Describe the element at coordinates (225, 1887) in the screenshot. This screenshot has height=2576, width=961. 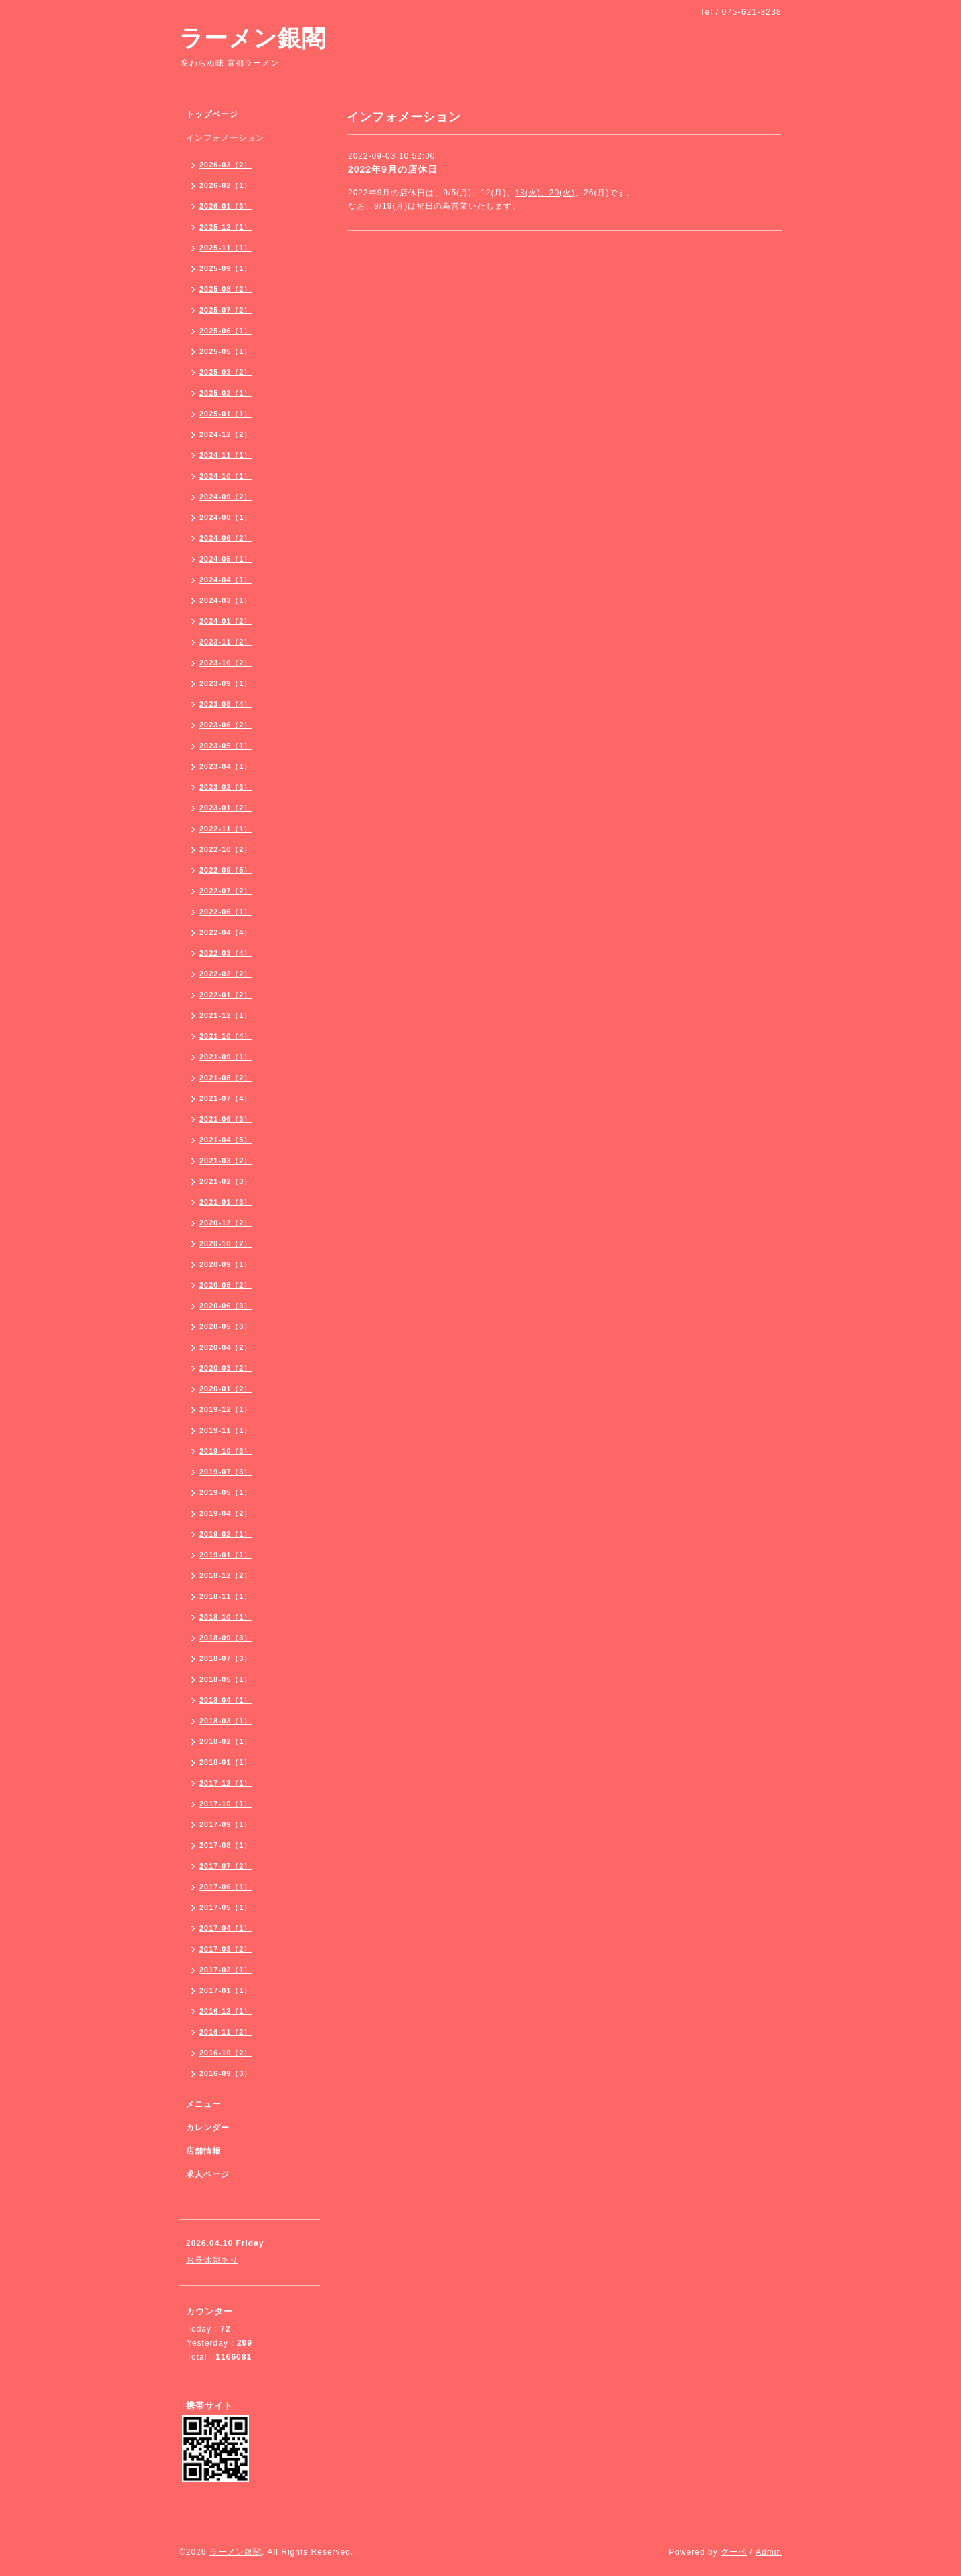
I see `2017-06（1）` at that location.